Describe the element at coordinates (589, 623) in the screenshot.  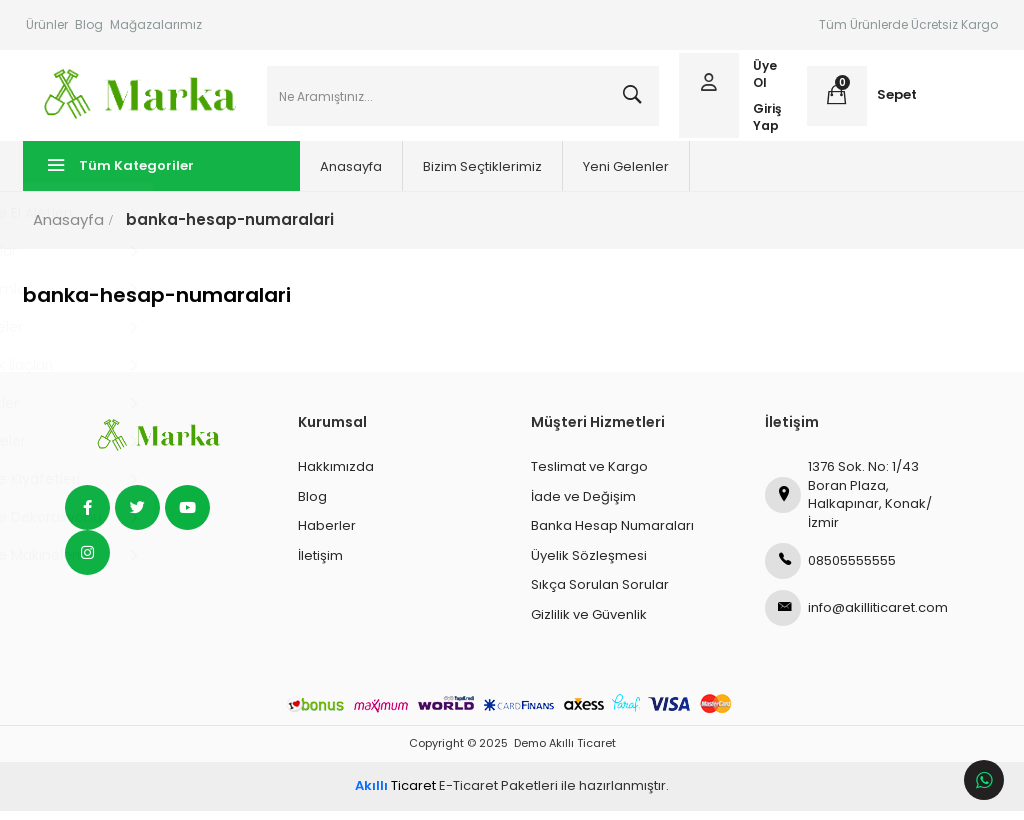
I see `Gizlilik ve Güvenlik` at that location.